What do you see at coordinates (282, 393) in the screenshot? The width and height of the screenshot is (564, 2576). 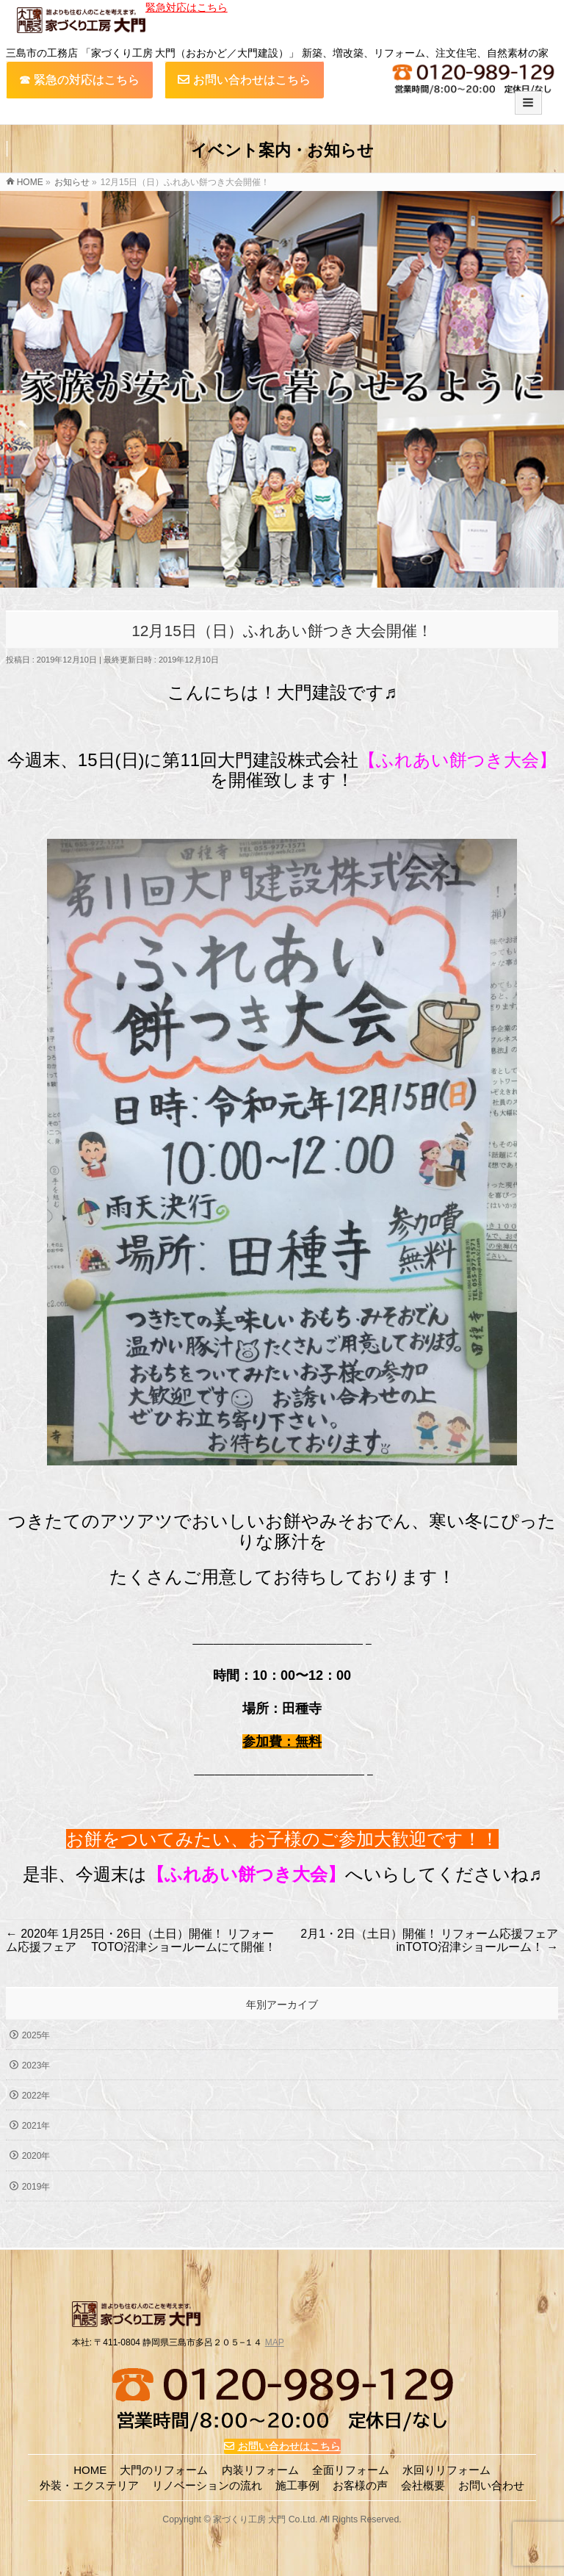 I see `[region]` at bounding box center [282, 393].